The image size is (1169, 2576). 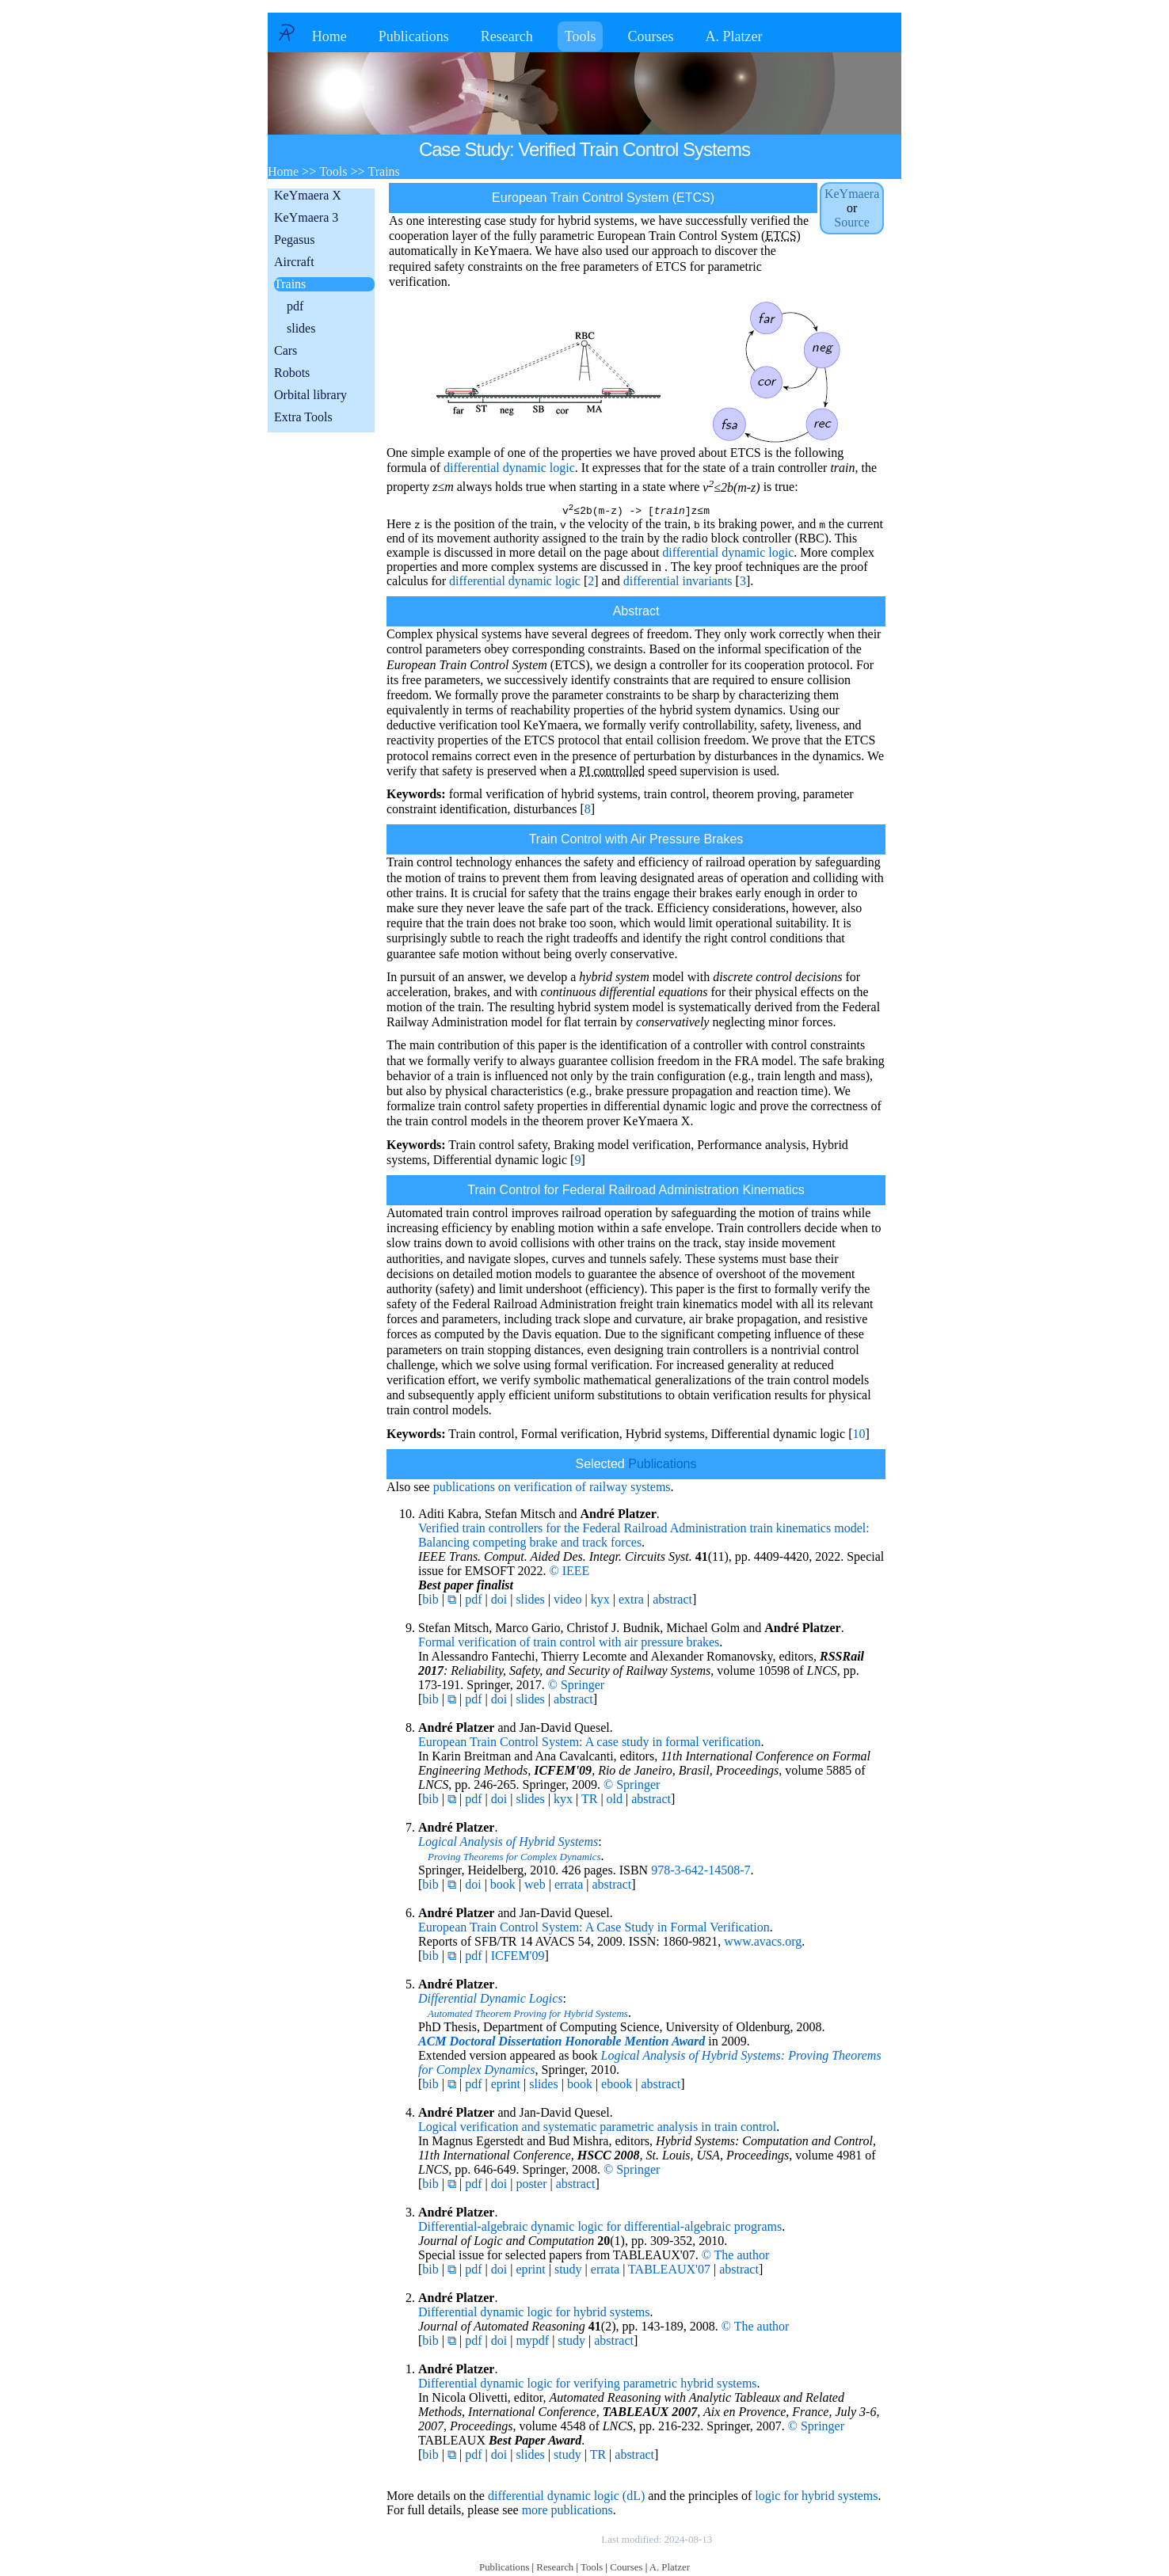 I want to click on Logical verification and systematic parametric analysis in train control, so click(x=597, y=2129).